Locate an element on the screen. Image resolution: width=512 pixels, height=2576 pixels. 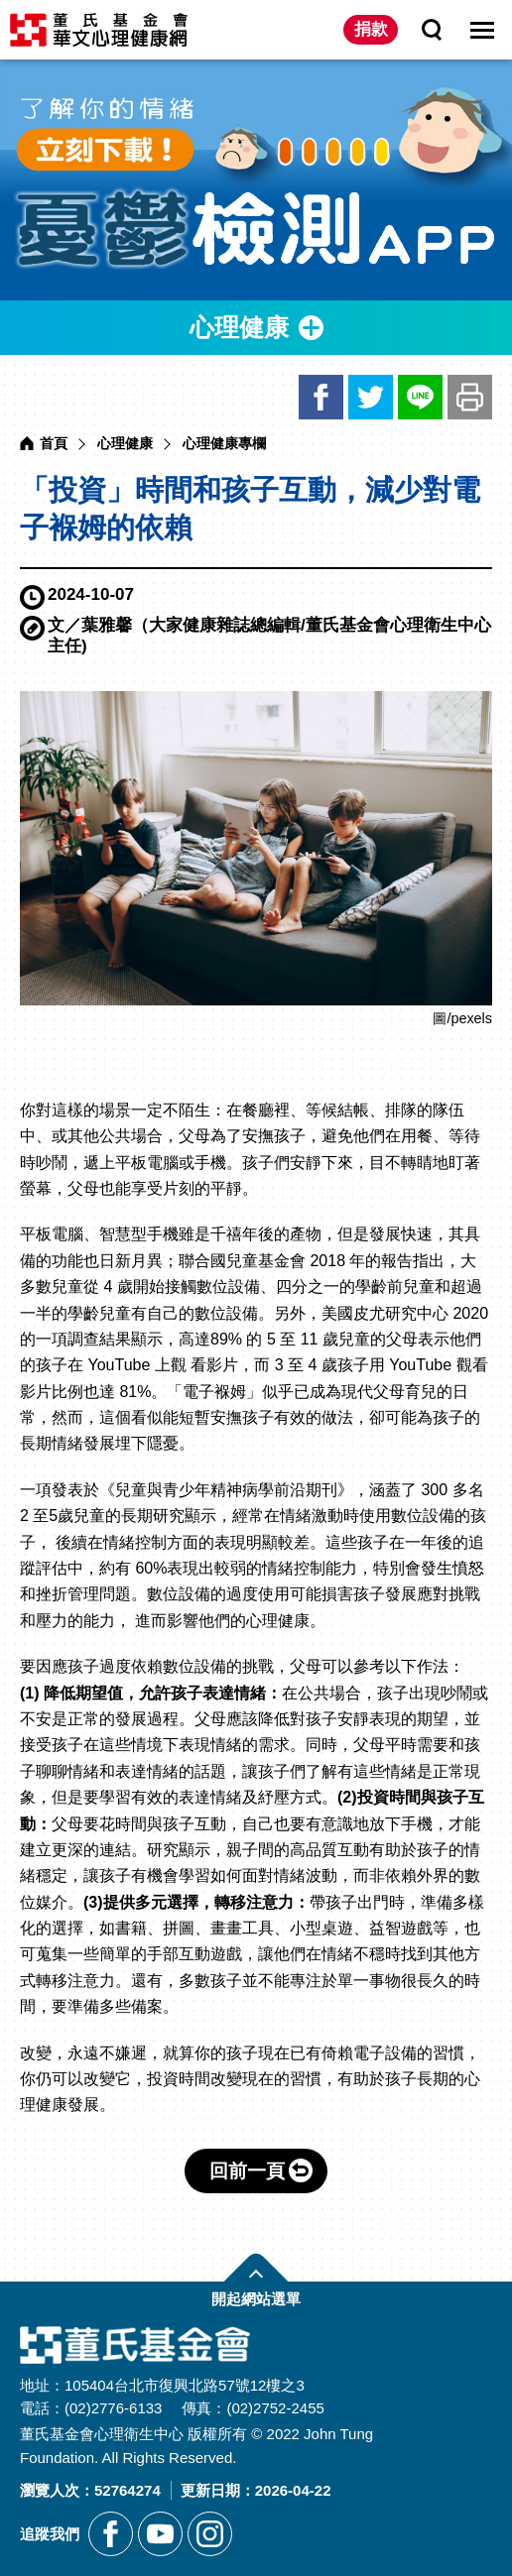
友善列印 is located at coordinates (470, 397).